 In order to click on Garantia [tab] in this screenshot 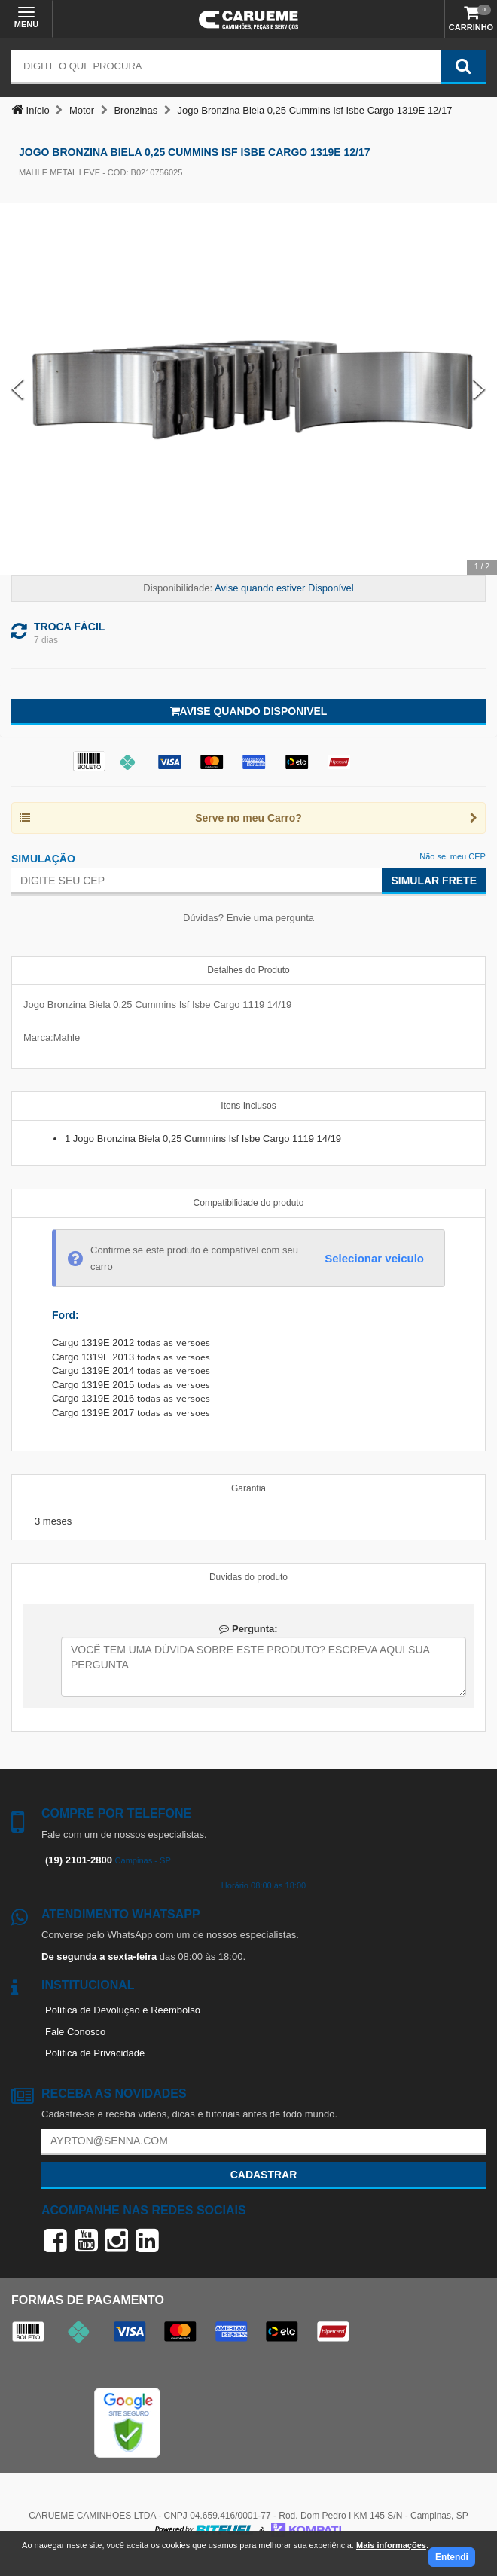, I will do `click(248, 1488)`.